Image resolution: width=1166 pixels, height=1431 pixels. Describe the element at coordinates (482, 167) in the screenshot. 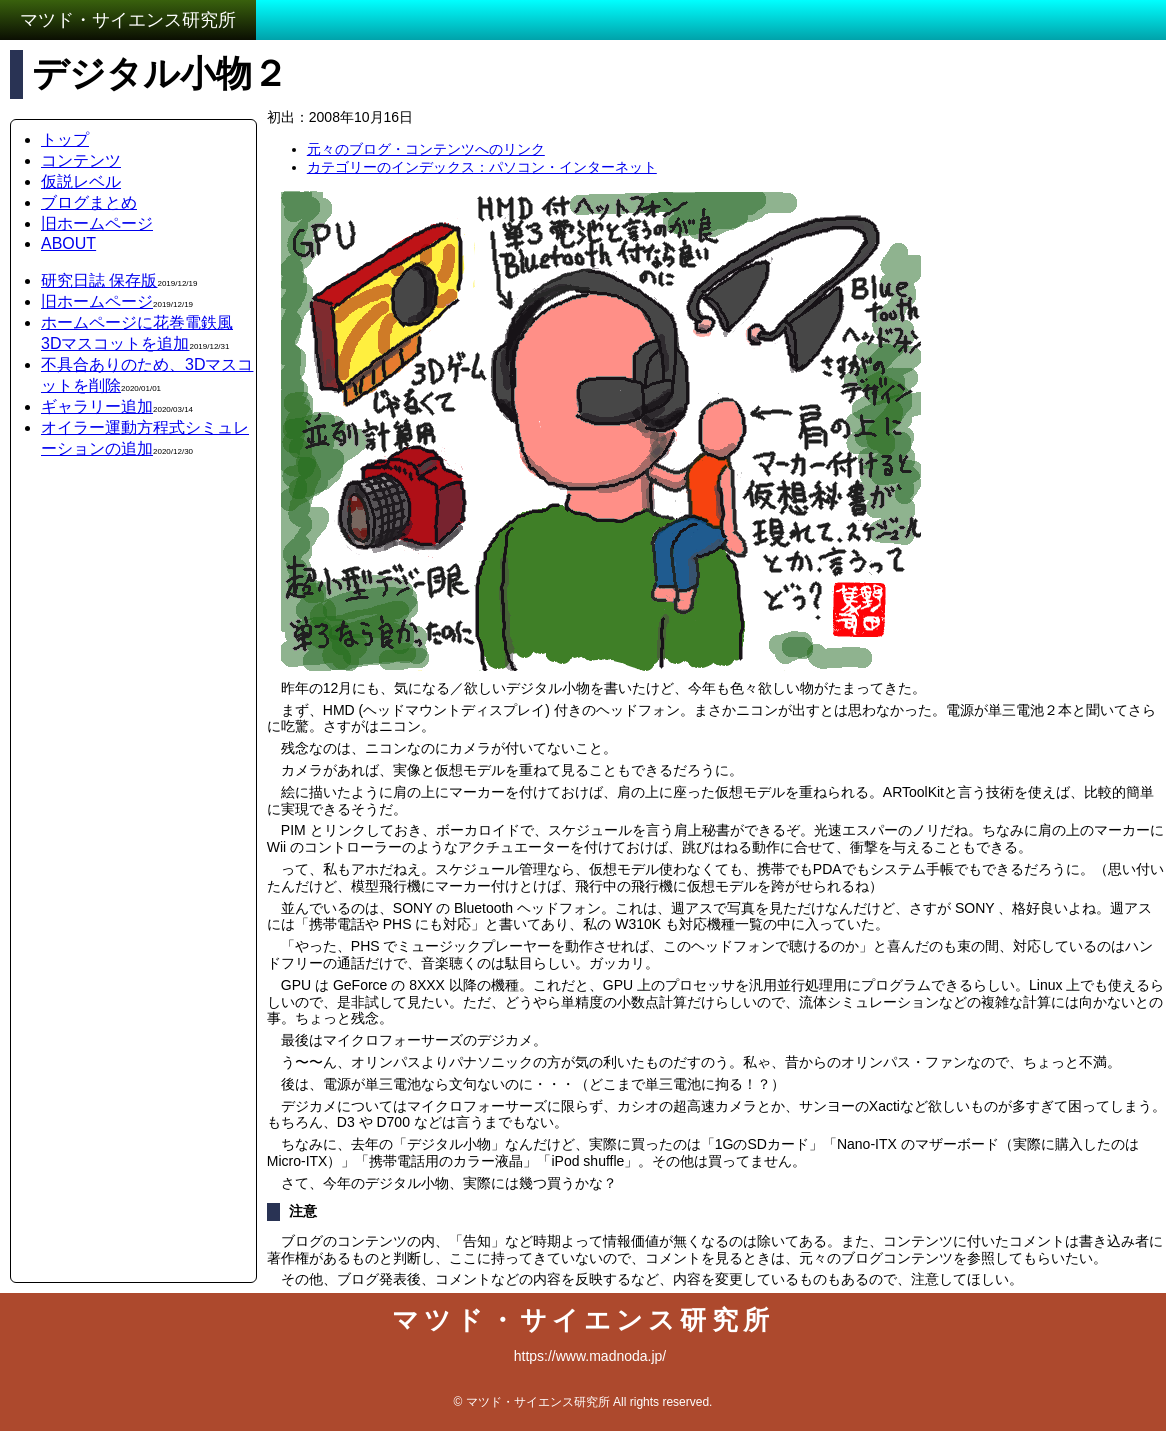

I see `カテゴリーのインデックス：パソコン・インターネット` at that location.